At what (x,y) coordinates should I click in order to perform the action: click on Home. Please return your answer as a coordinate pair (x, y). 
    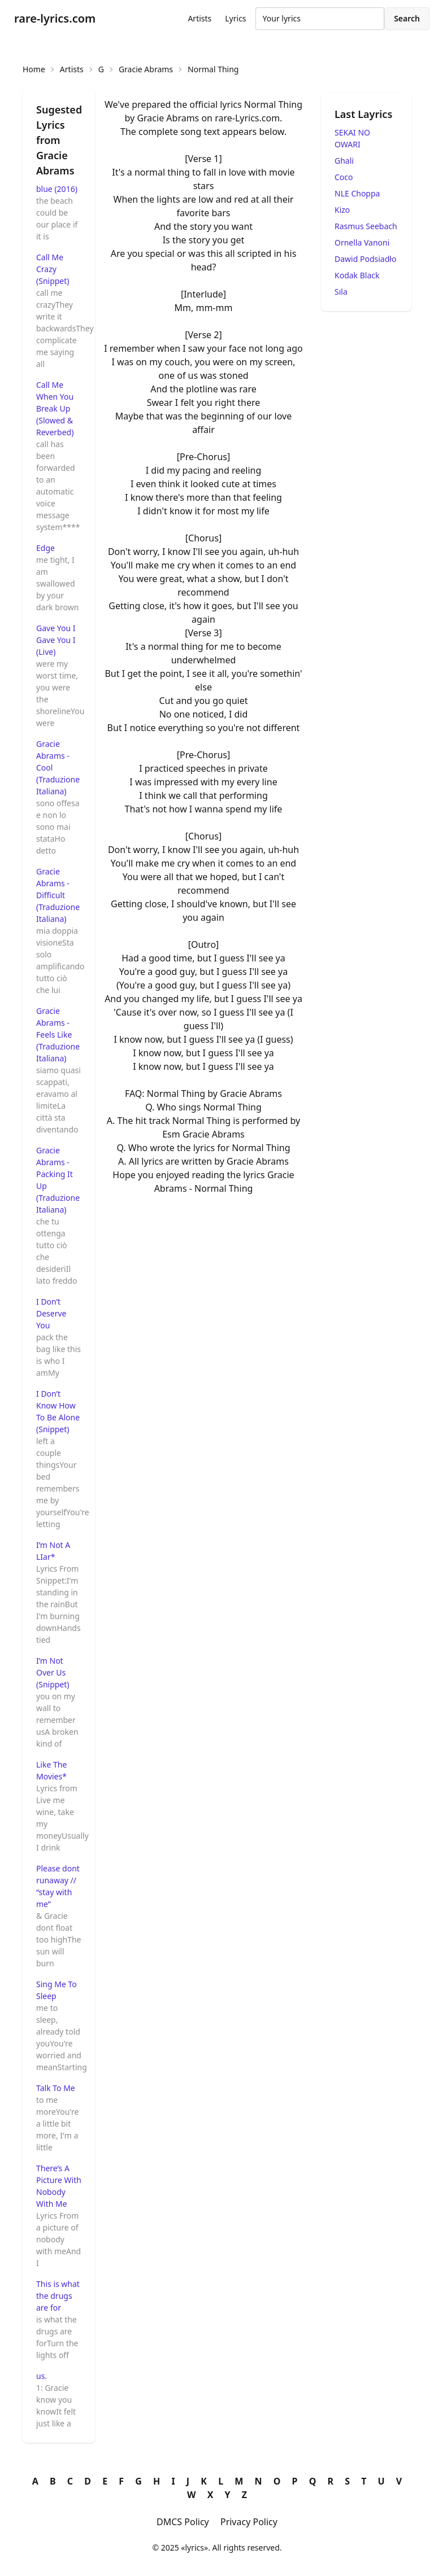
    Looking at the image, I should click on (34, 69).